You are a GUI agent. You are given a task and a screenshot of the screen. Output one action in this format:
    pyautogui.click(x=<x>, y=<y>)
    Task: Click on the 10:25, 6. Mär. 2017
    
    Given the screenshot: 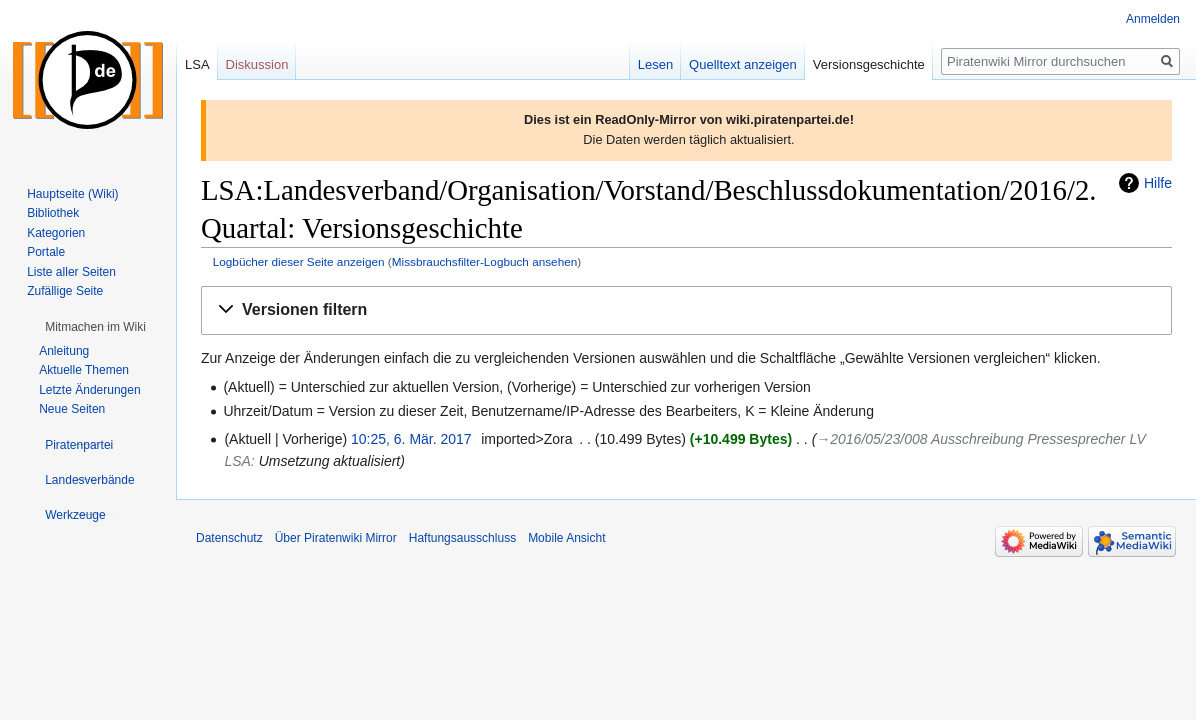 What is the action you would take?
    pyautogui.click(x=411, y=439)
    